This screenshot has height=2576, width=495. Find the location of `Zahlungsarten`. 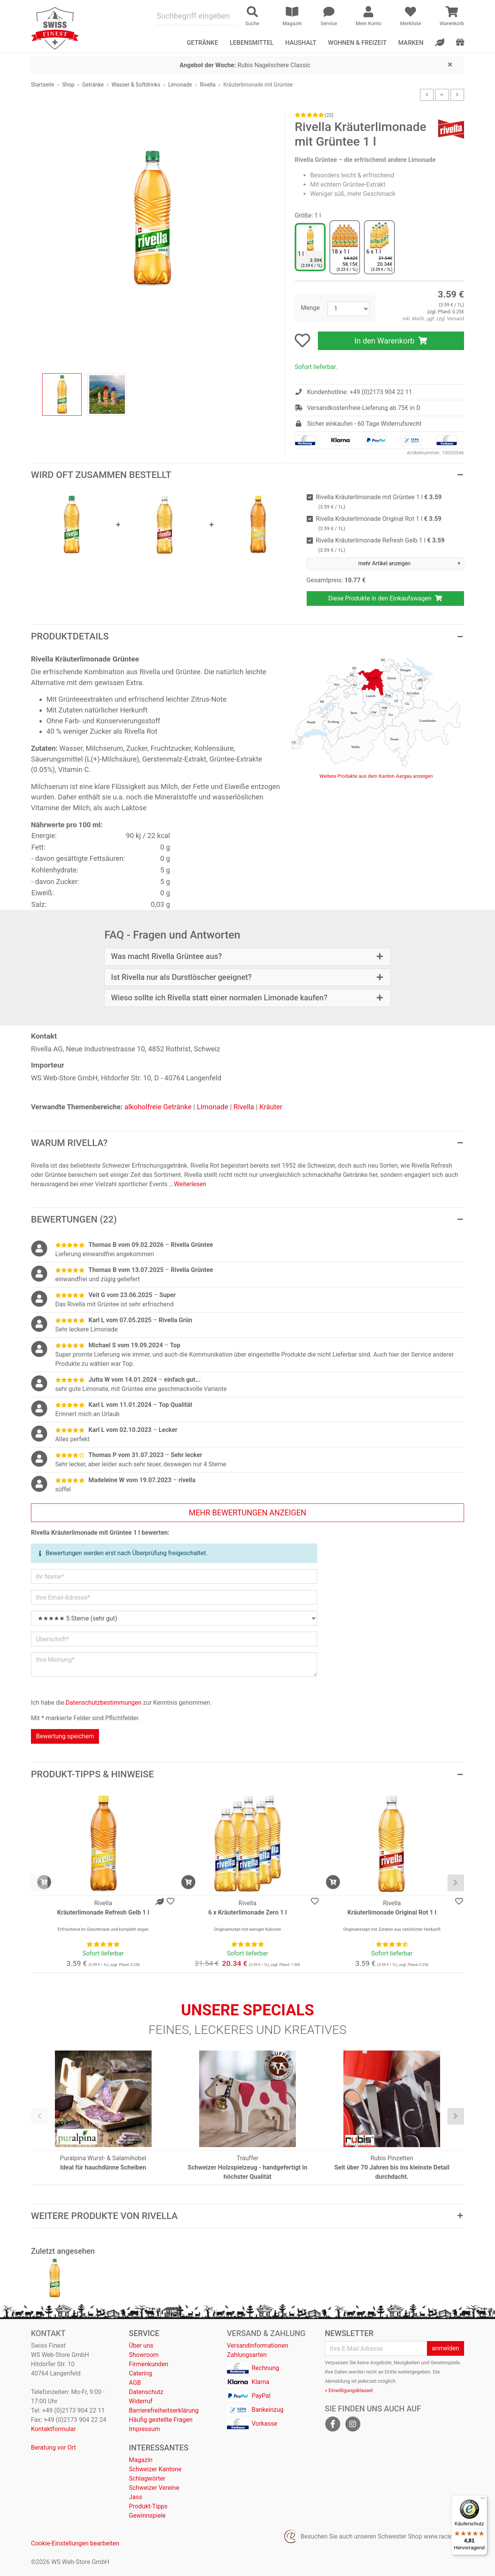

Zahlungsarten is located at coordinates (247, 2354).